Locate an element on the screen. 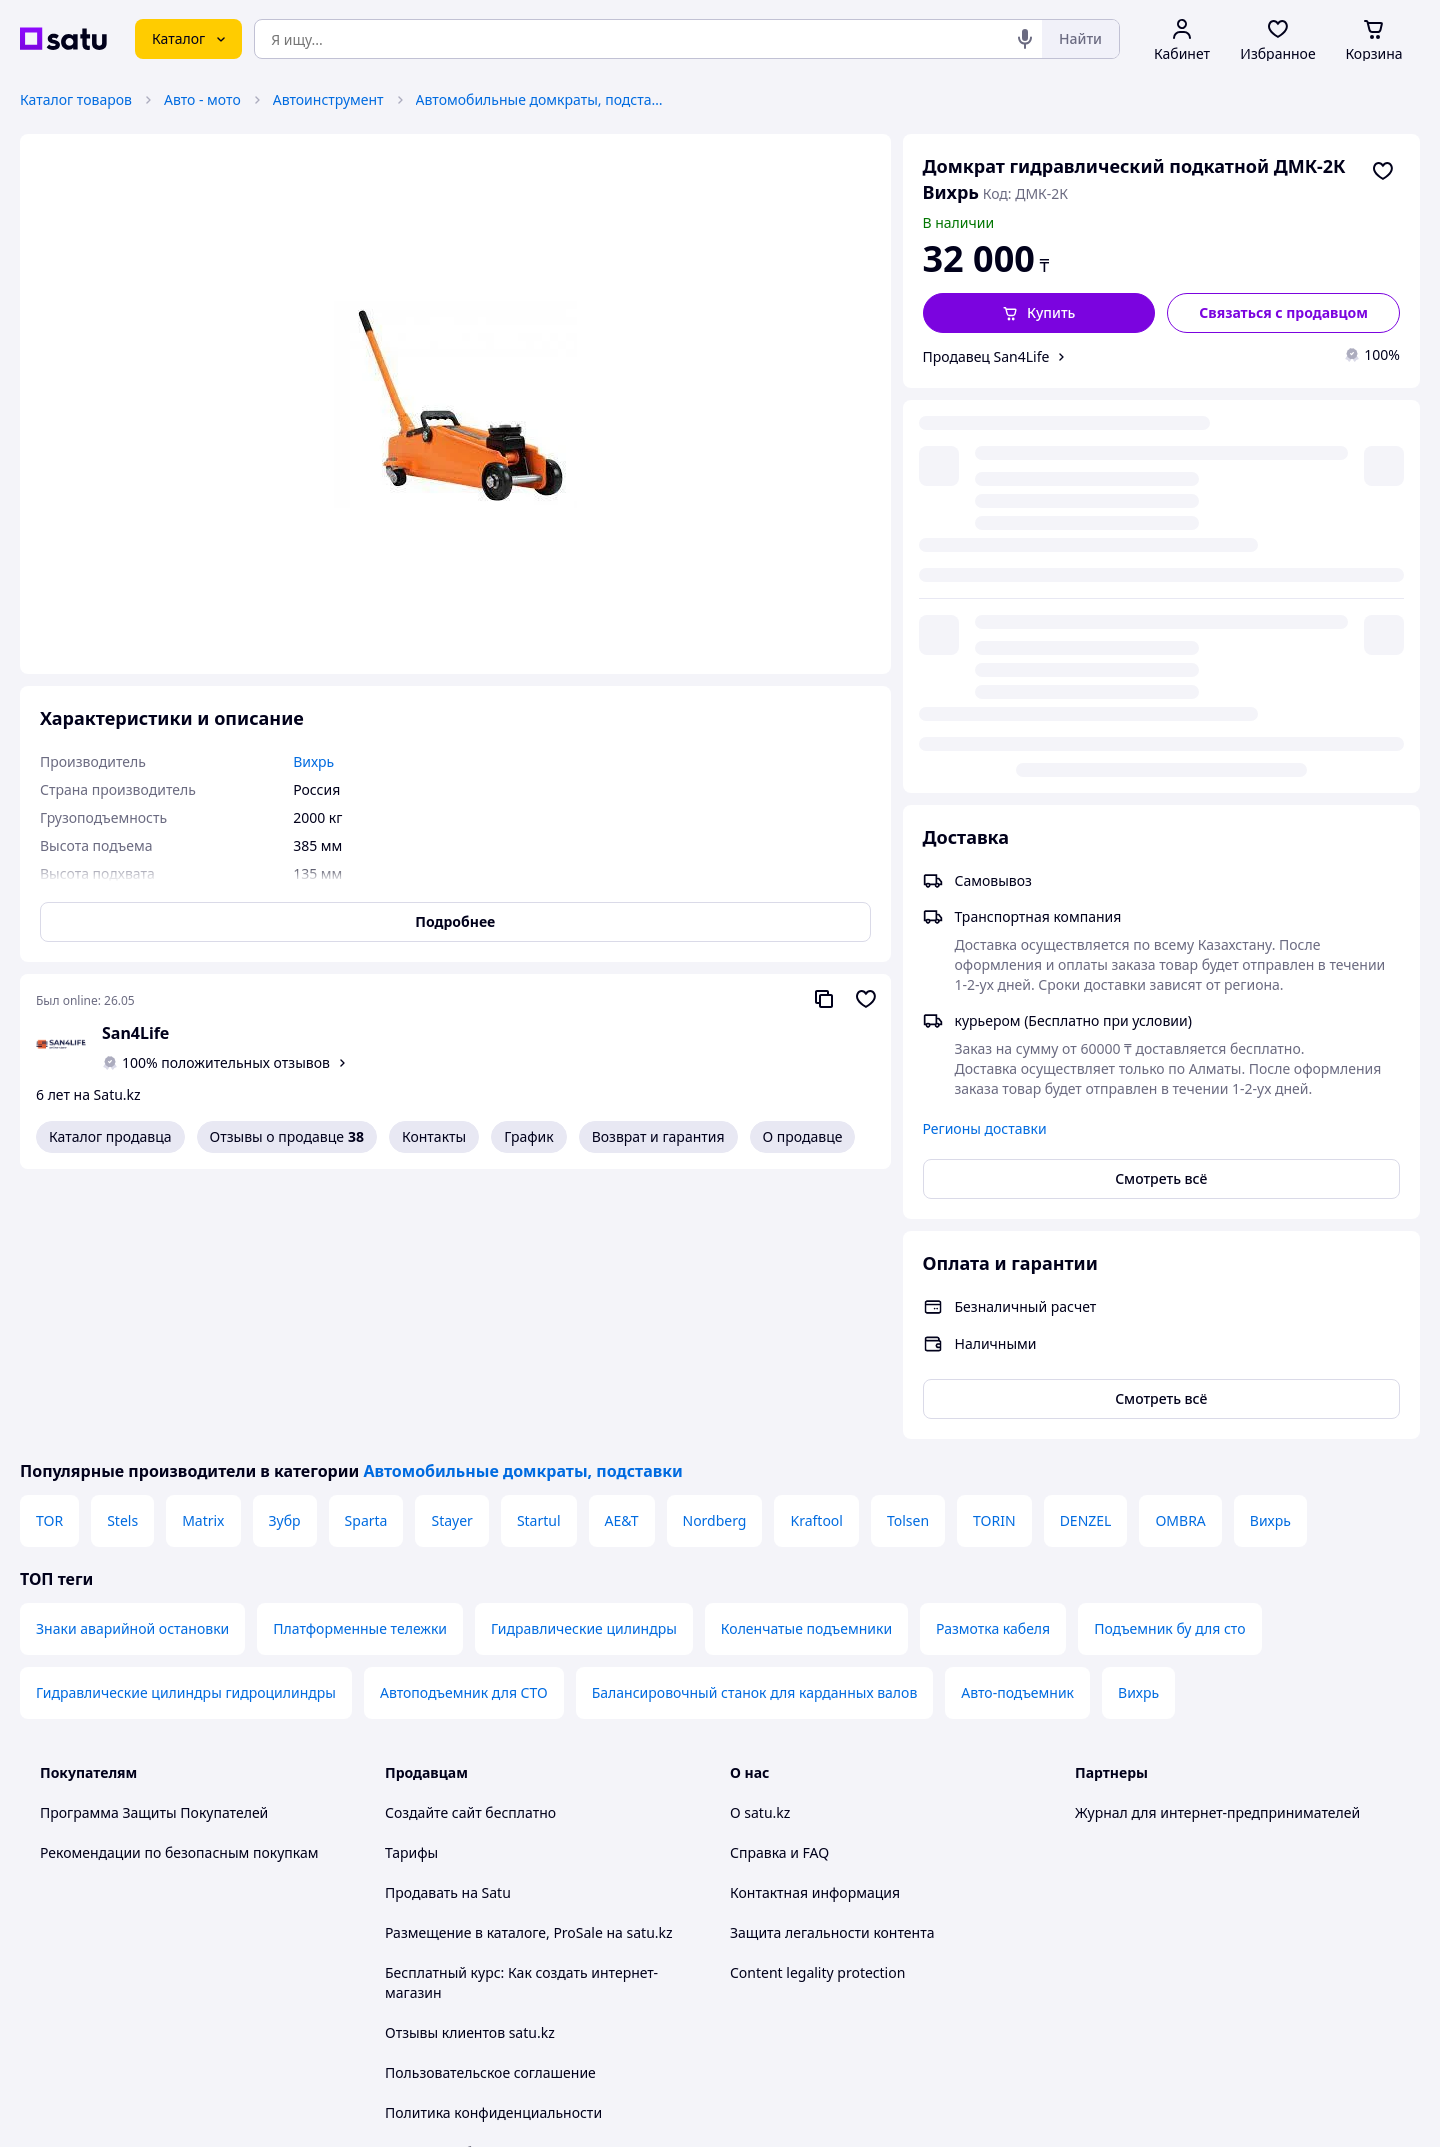  Sparta is located at coordinates (366, 1250).